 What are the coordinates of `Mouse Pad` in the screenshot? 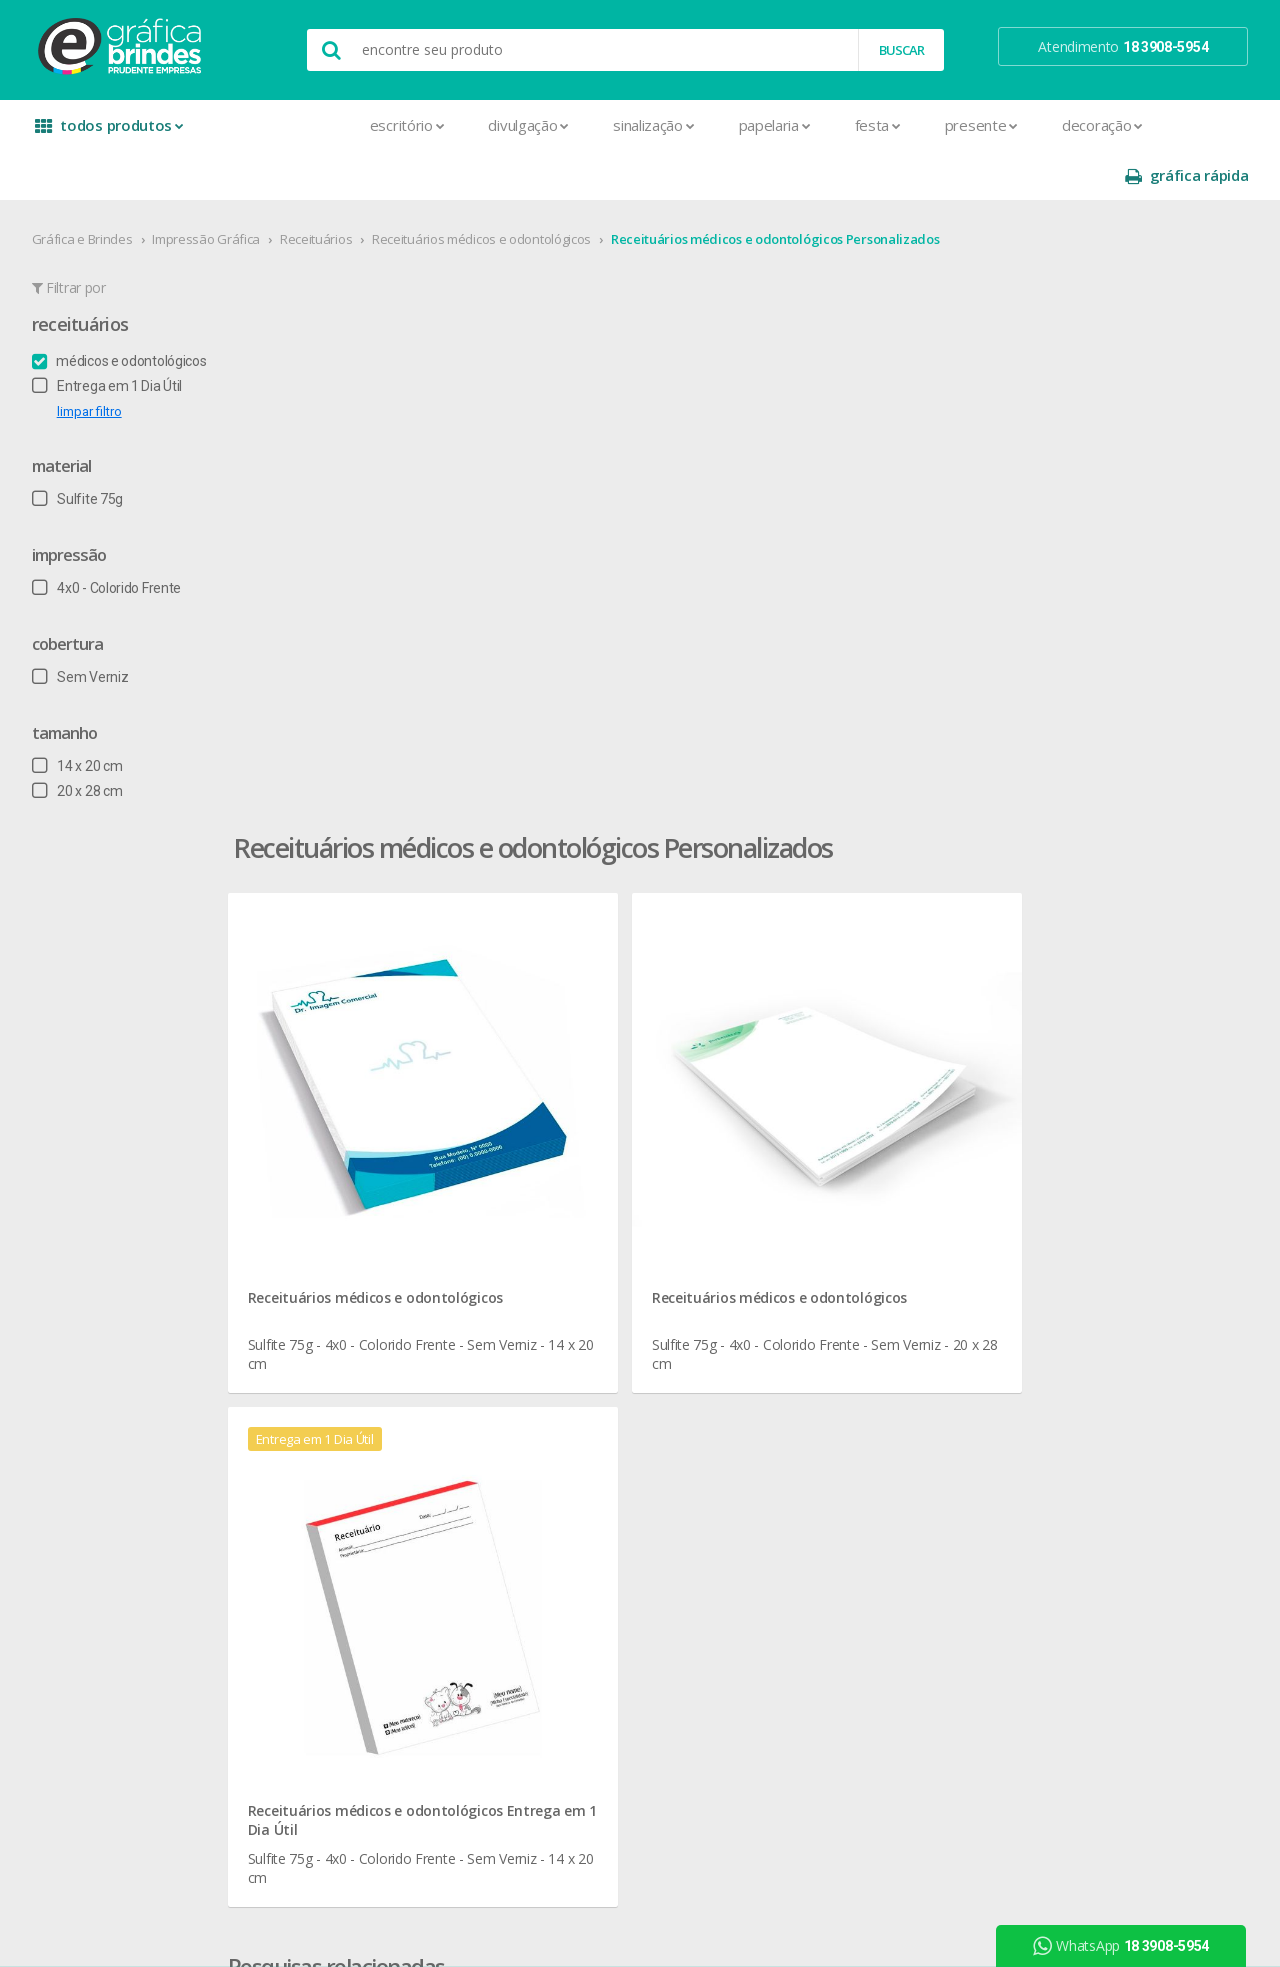 It's located at (576, 1262).